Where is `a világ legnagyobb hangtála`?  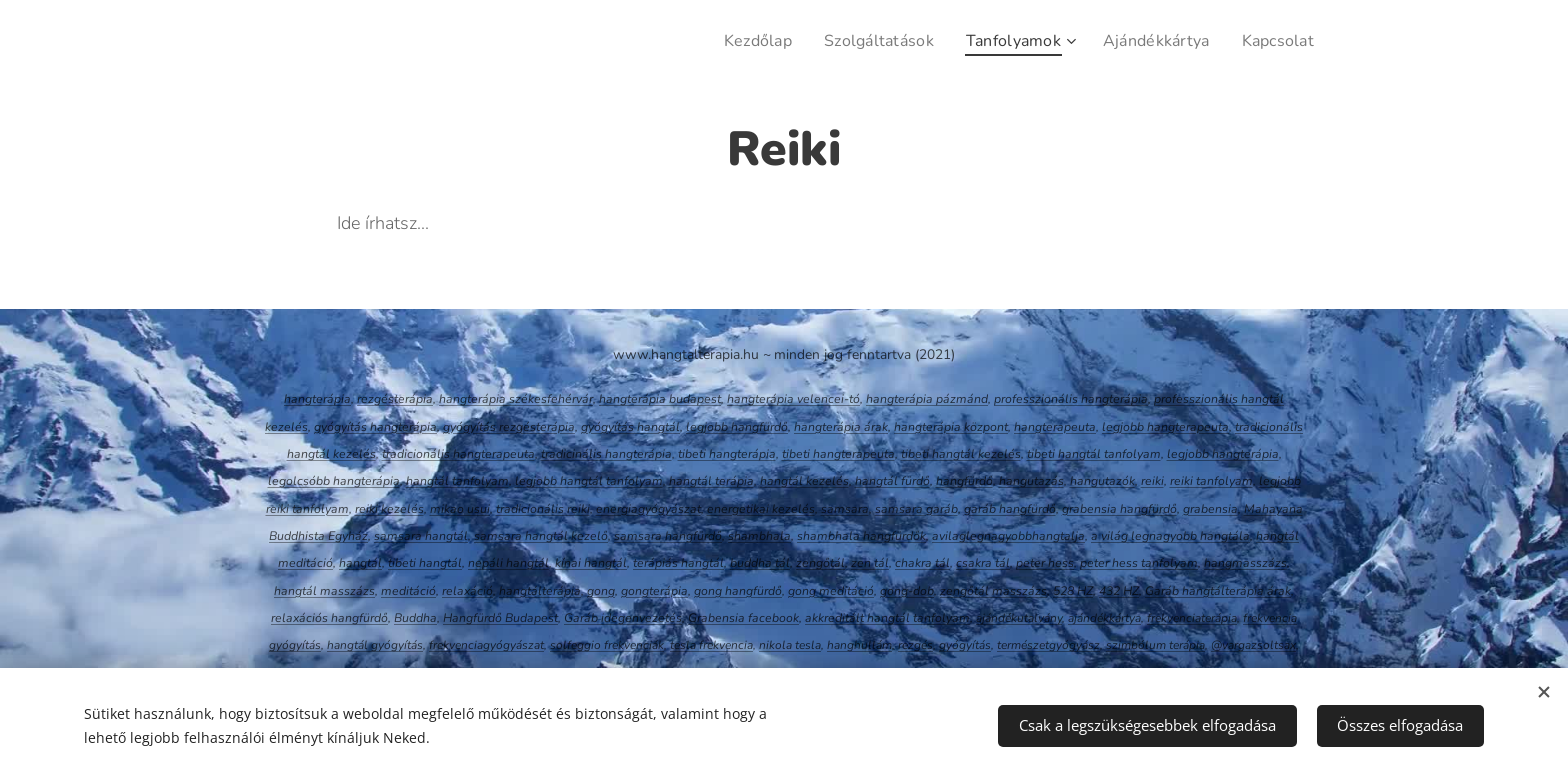 a világ legnagyobb hangtála is located at coordinates (1170, 536).